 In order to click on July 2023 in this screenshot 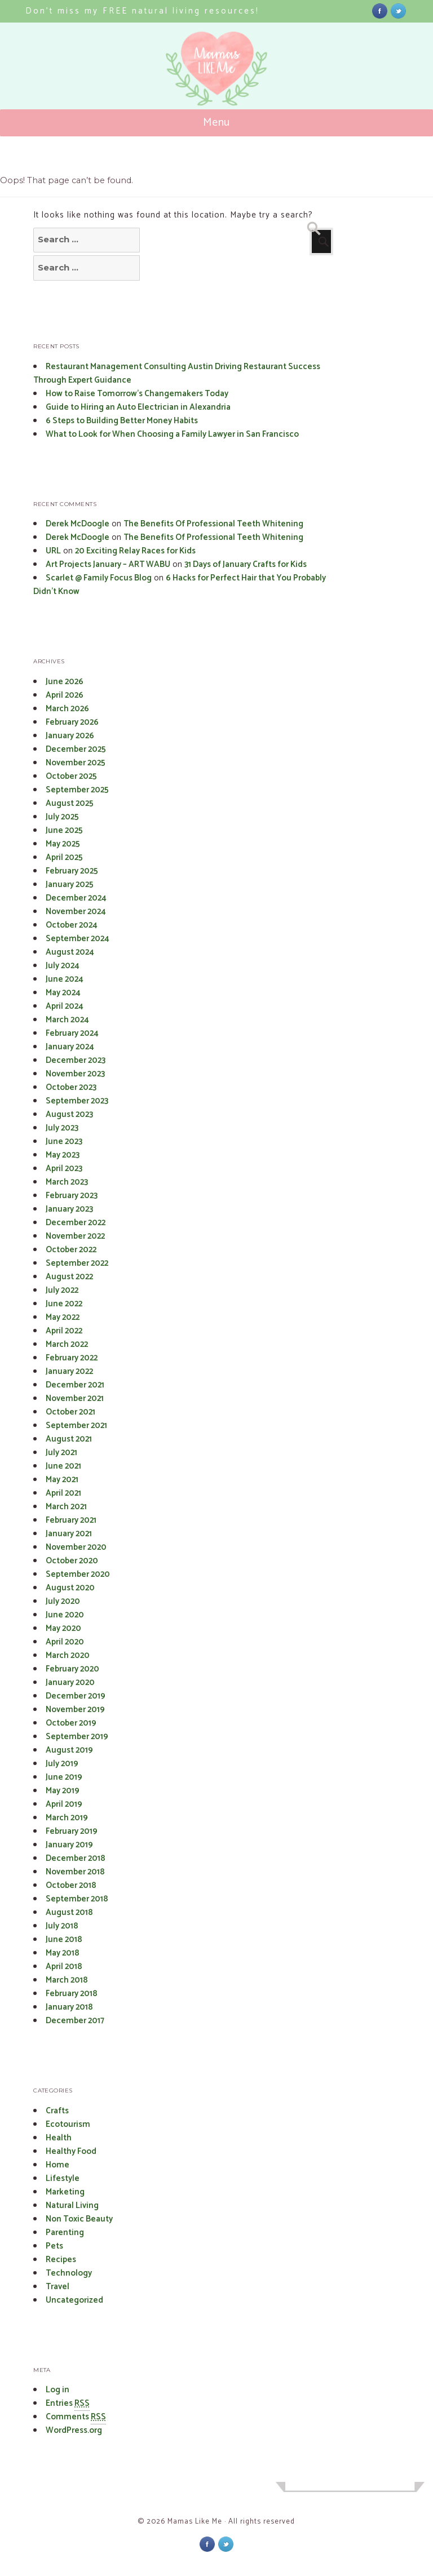, I will do `click(62, 1128)`.